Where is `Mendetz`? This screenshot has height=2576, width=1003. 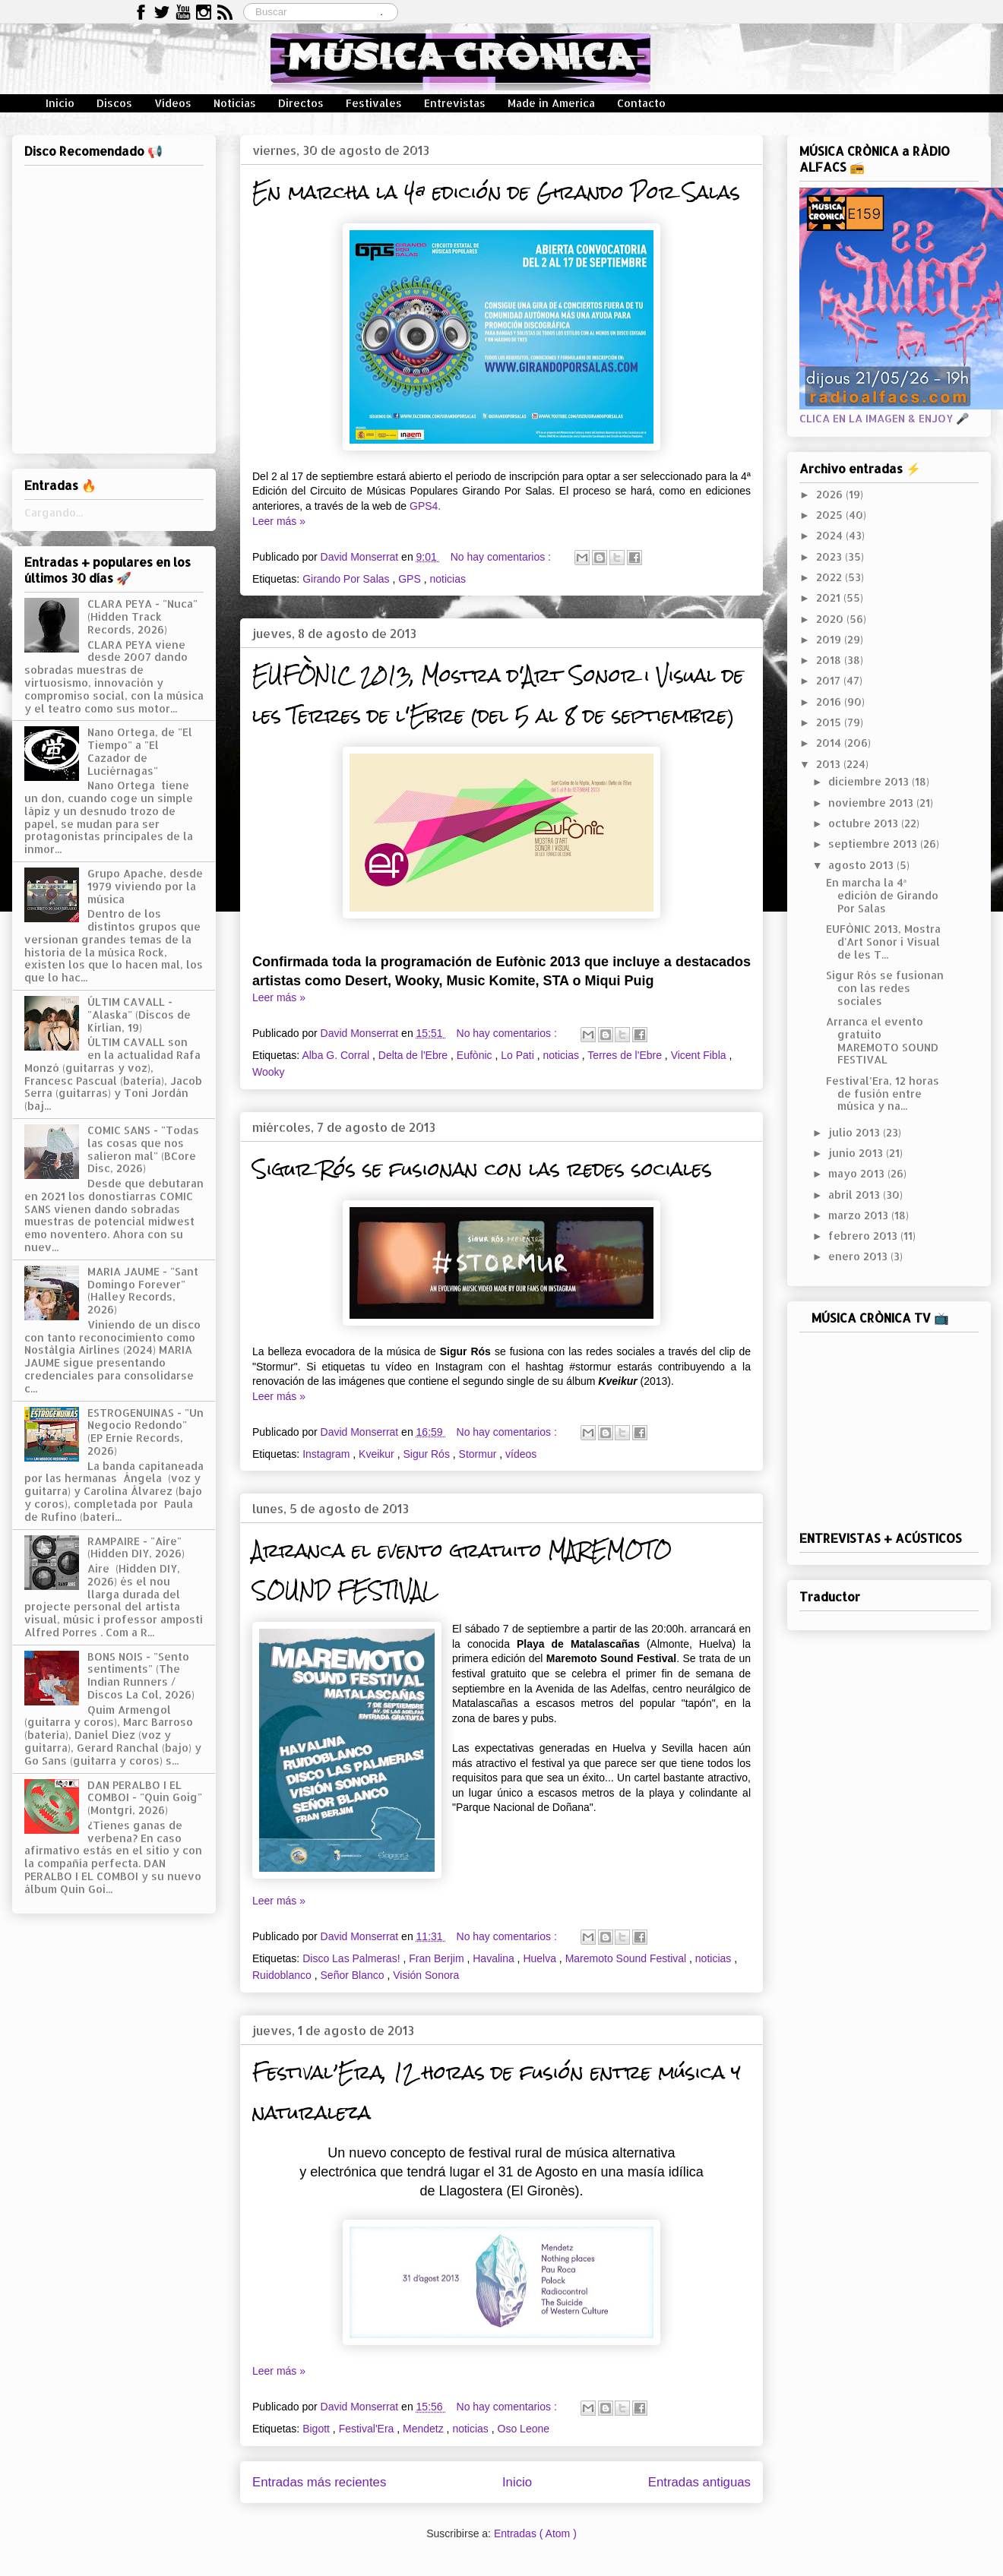 Mendetz is located at coordinates (425, 2429).